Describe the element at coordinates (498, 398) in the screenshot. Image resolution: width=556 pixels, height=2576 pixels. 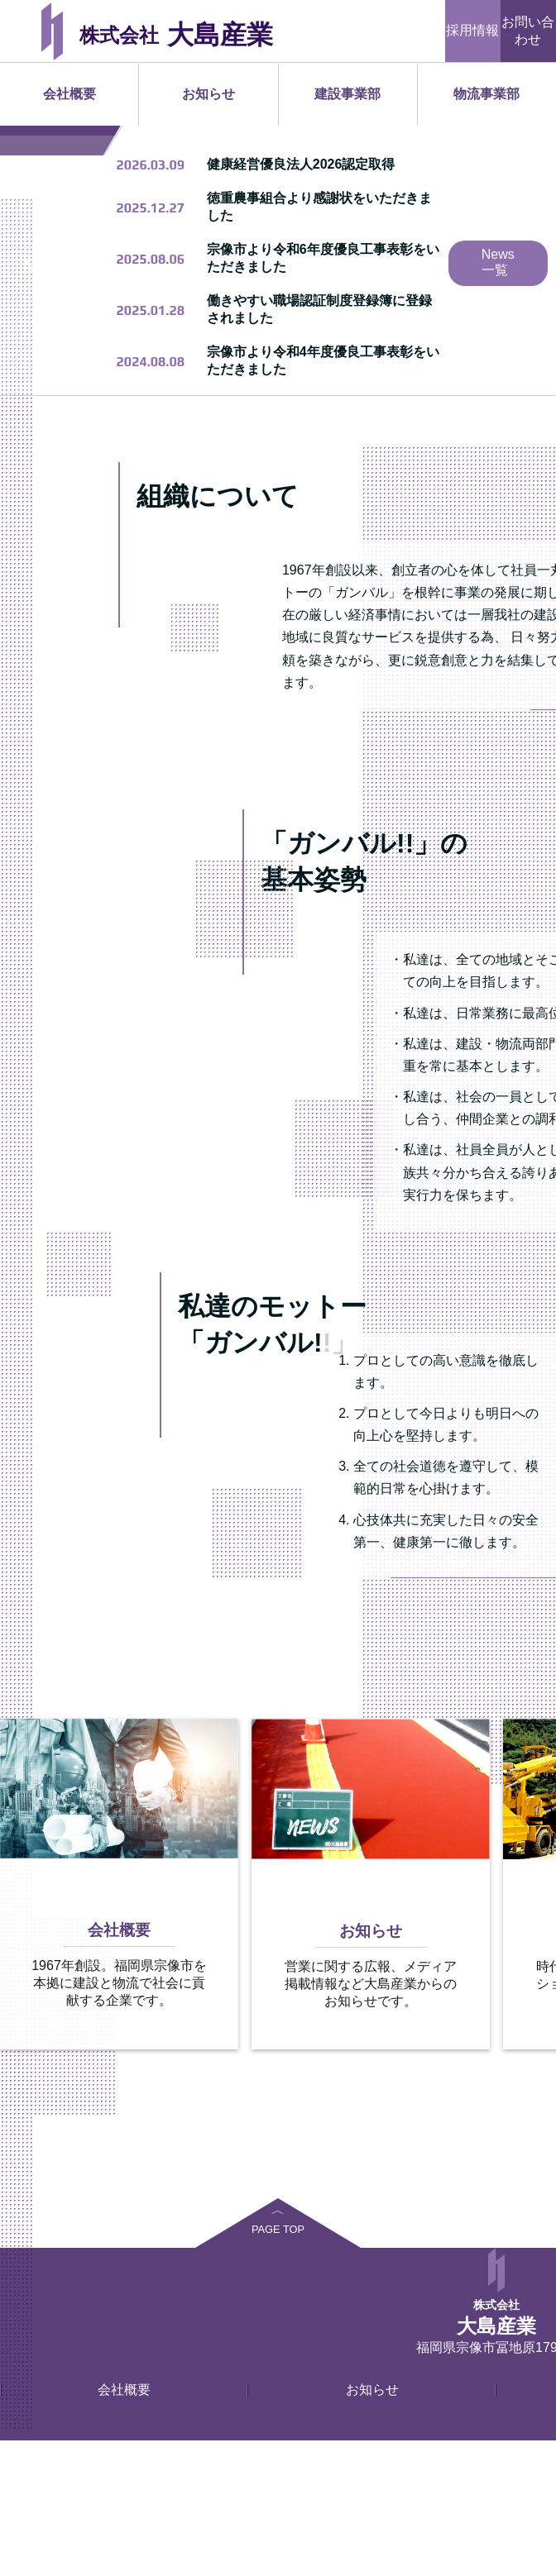
I see `News一覧` at that location.